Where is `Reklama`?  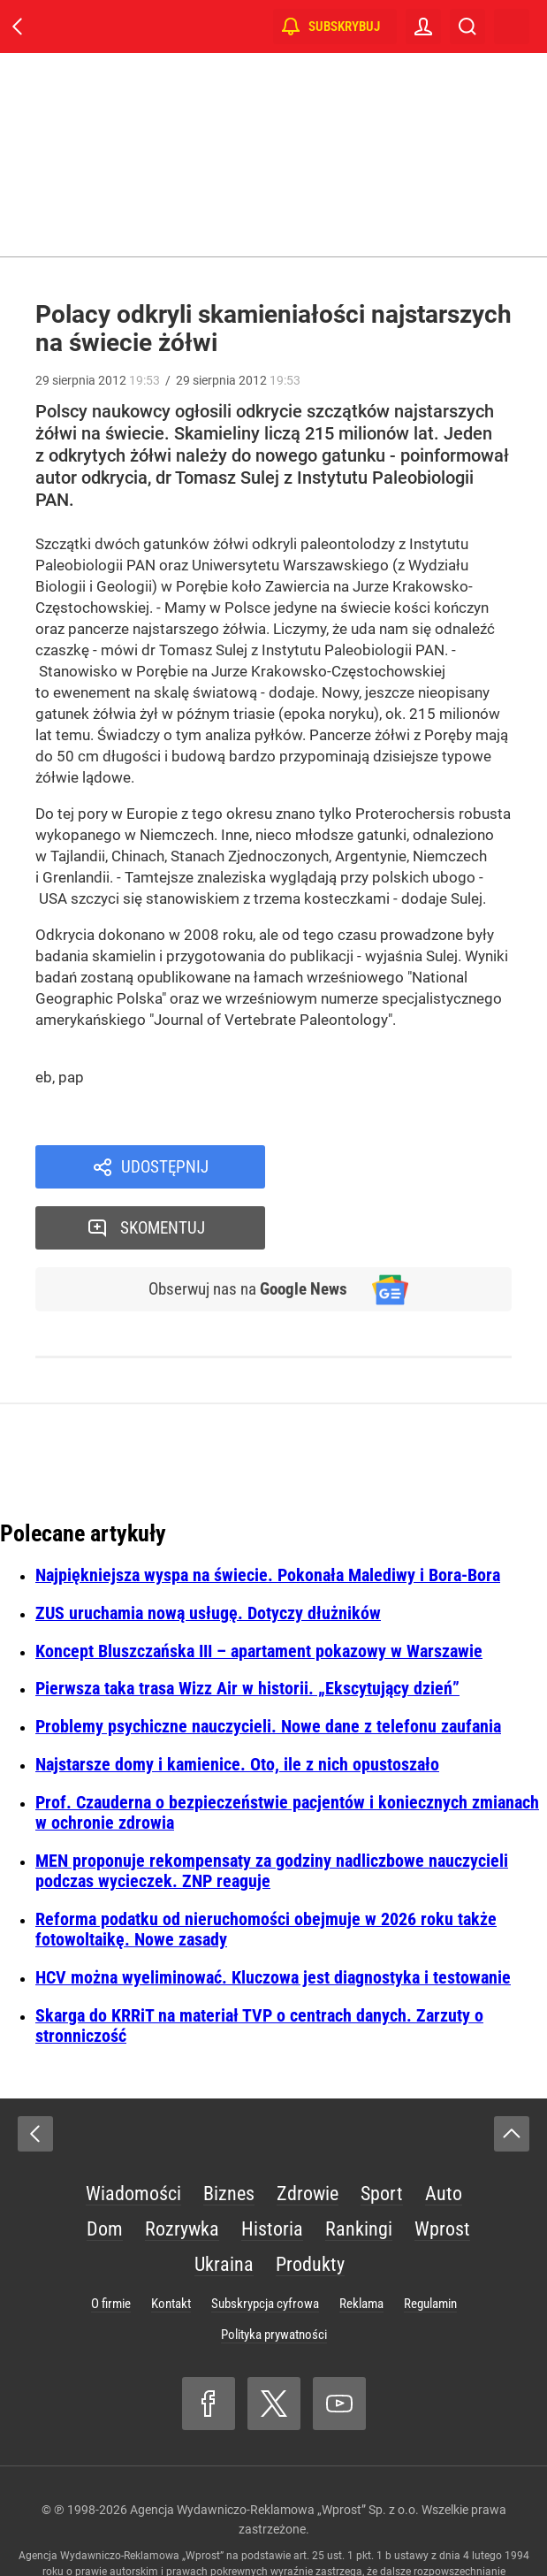 Reklama is located at coordinates (361, 2244).